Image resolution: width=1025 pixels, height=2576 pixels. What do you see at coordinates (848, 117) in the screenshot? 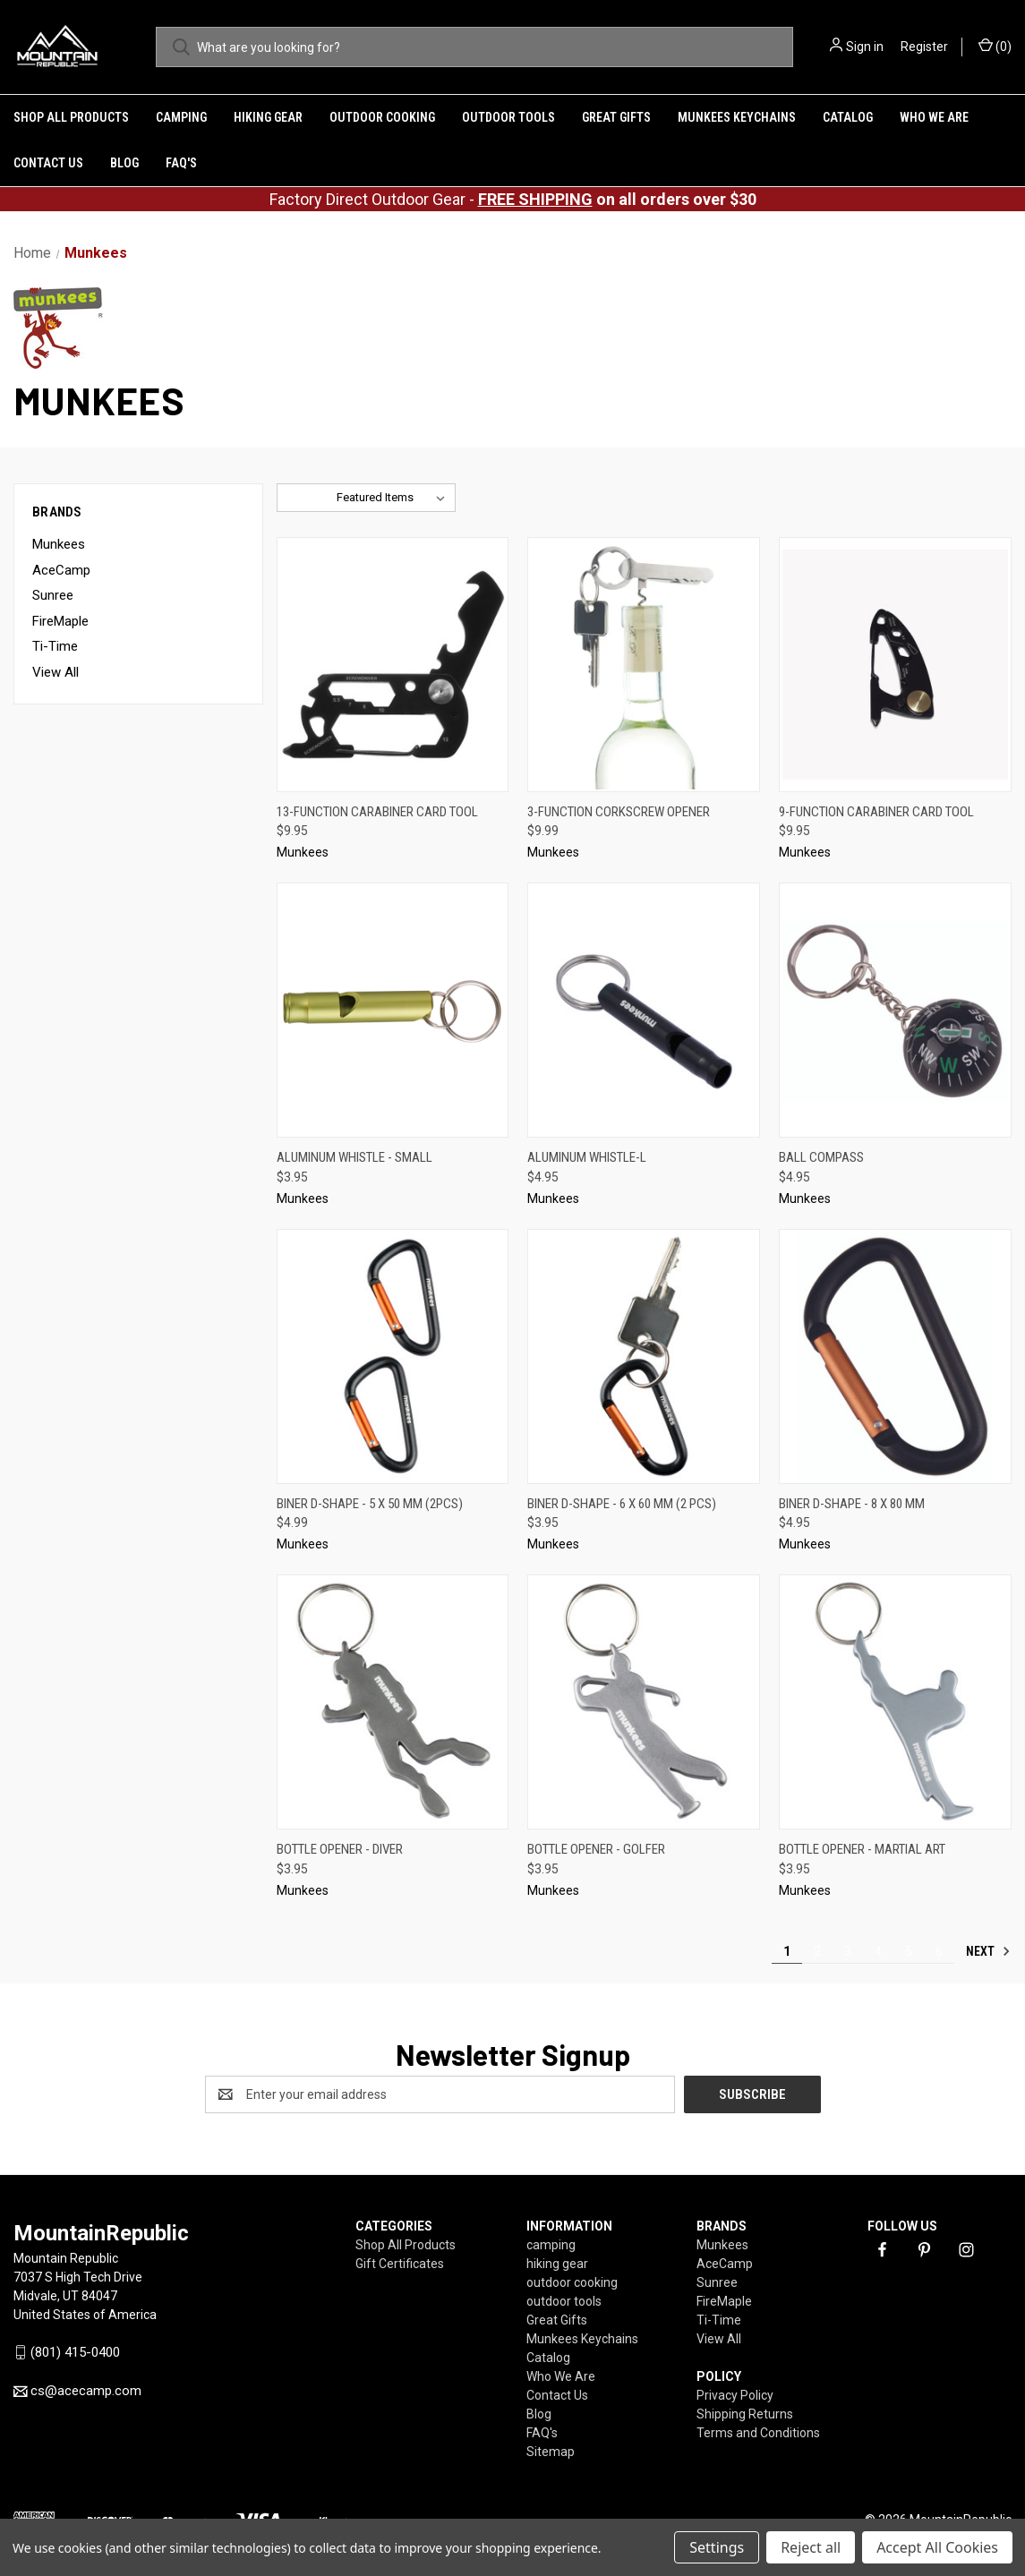
I see `Catalog` at bounding box center [848, 117].